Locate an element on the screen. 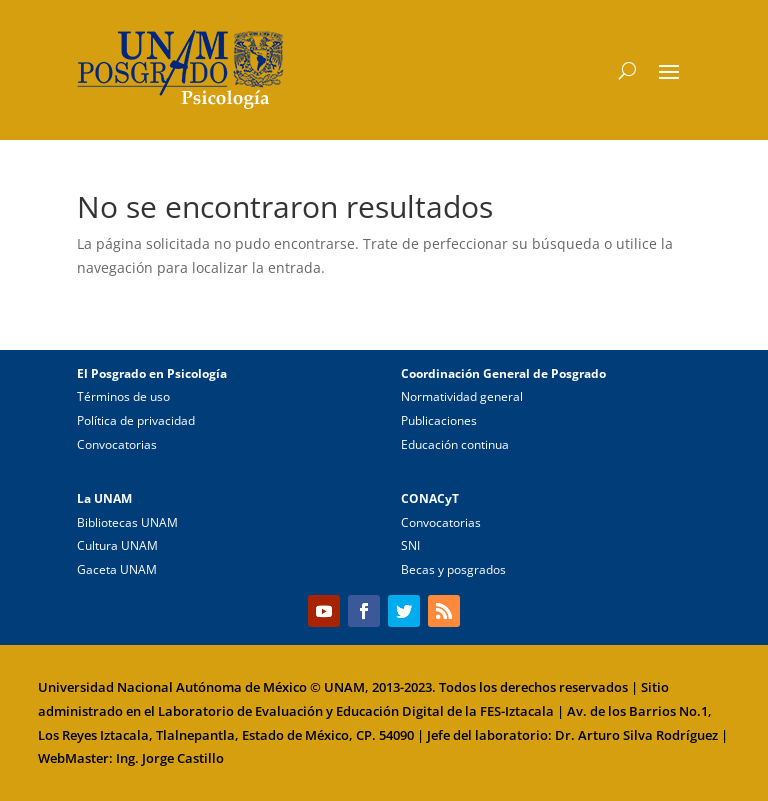 This screenshot has width=768, height=801. FES-Iztacala is located at coordinates (517, 711).